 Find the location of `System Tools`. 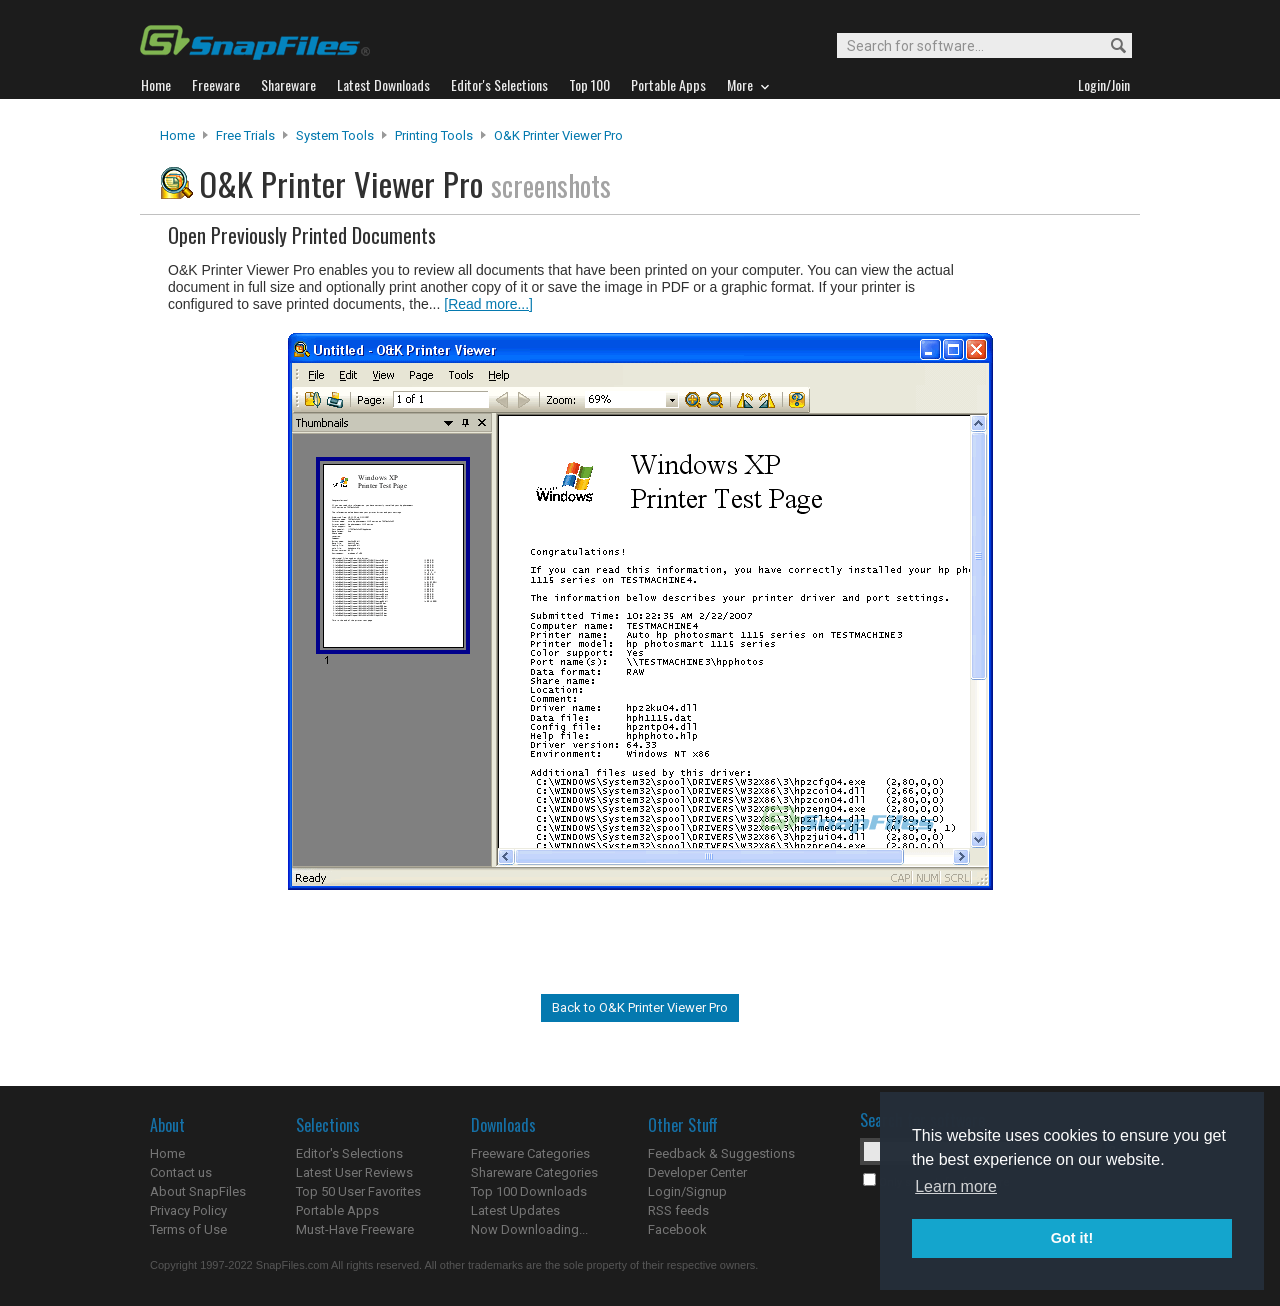

System Tools is located at coordinates (335, 135).